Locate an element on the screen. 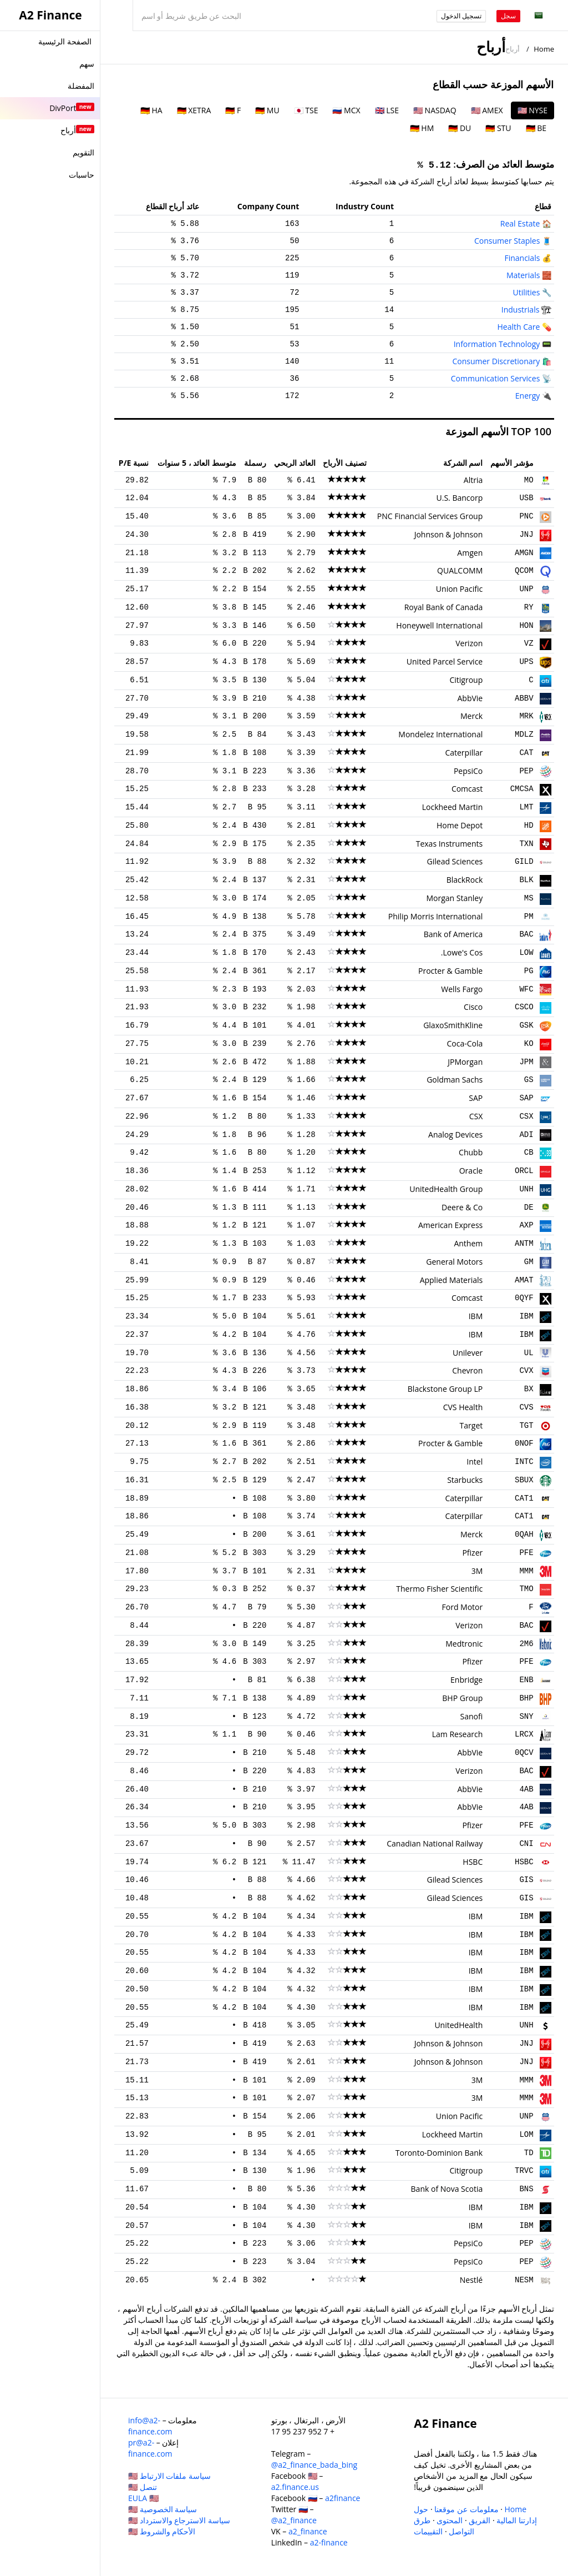 This screenshot has width=568, height=2576. CAT is located at coordinates (526, 752).